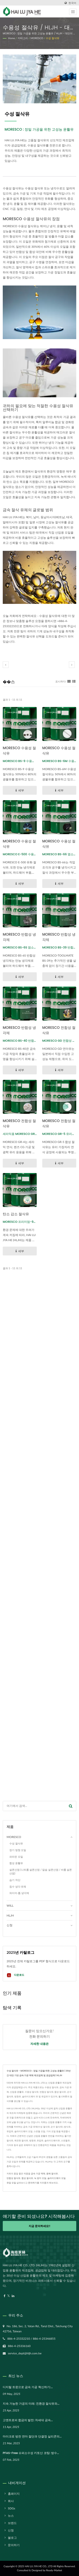  I want to click on SDGs, so click(11, 2508).